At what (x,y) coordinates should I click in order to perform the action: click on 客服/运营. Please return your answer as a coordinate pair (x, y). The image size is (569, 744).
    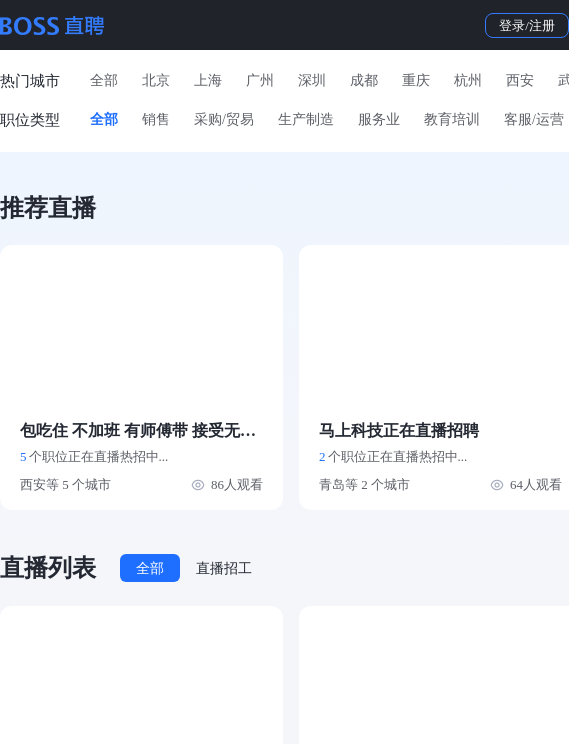
    Looking at the image, I should click on (534, 119).